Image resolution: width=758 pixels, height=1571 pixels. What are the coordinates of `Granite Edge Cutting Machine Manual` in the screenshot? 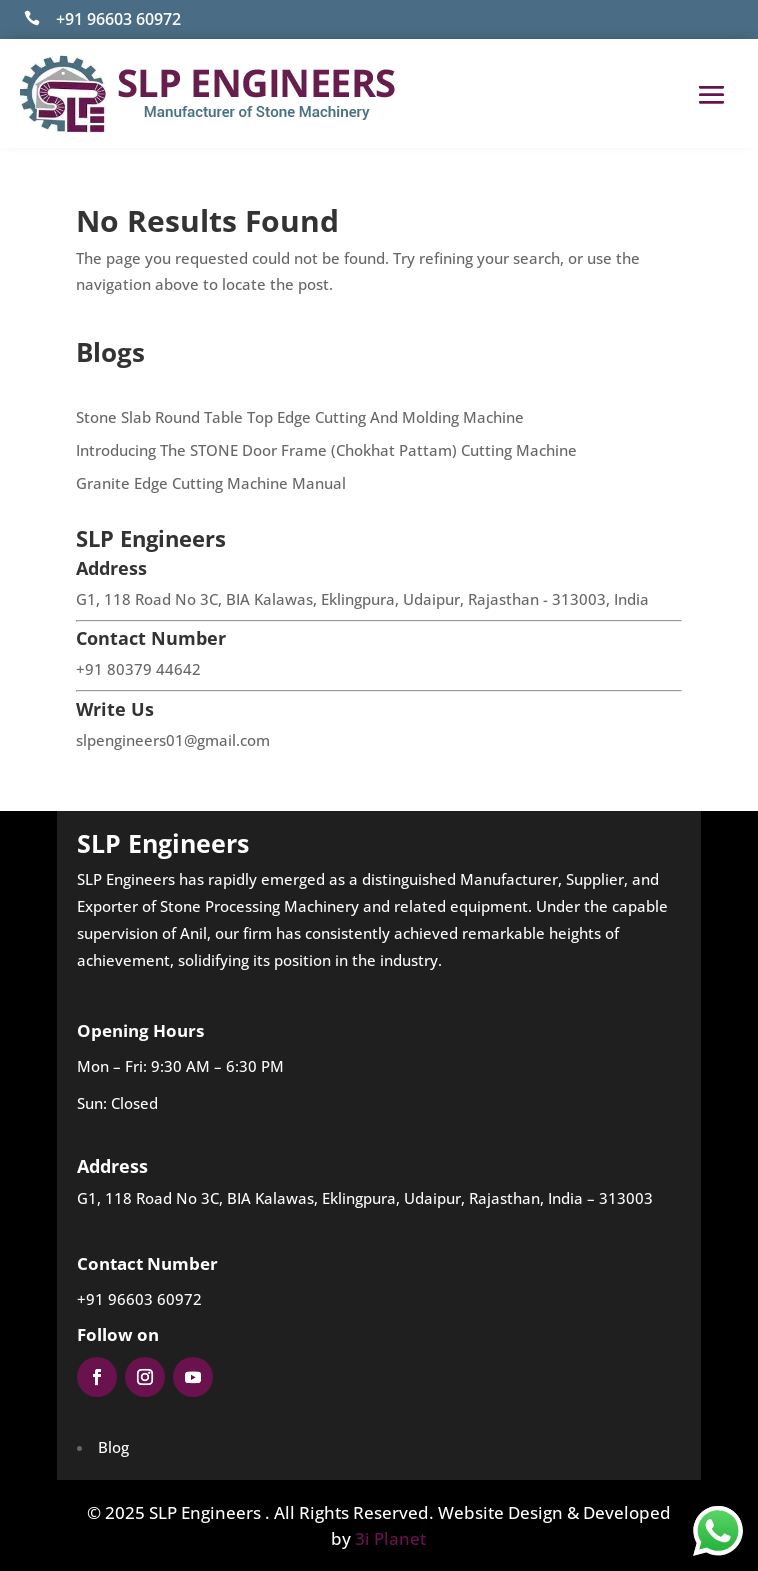 It's located at (211, 483).